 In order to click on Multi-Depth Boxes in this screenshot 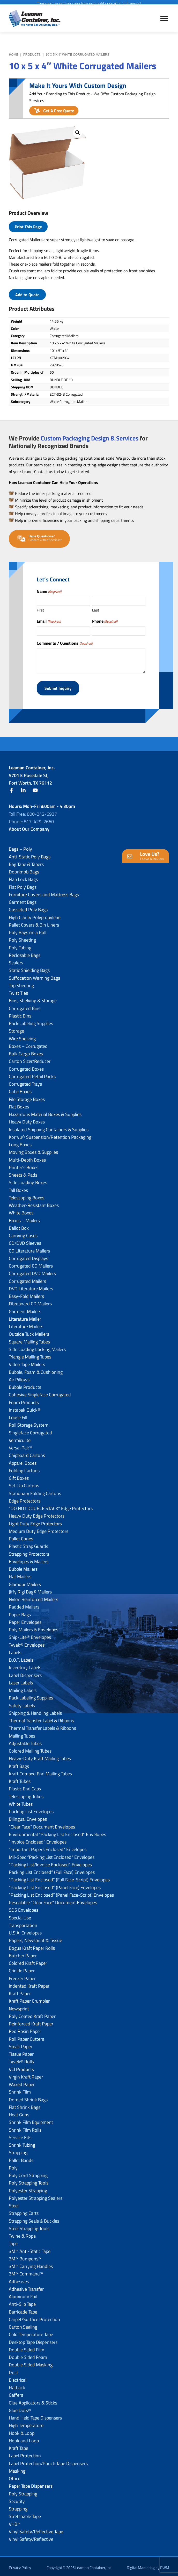, I will do `click(27, 1157)`.